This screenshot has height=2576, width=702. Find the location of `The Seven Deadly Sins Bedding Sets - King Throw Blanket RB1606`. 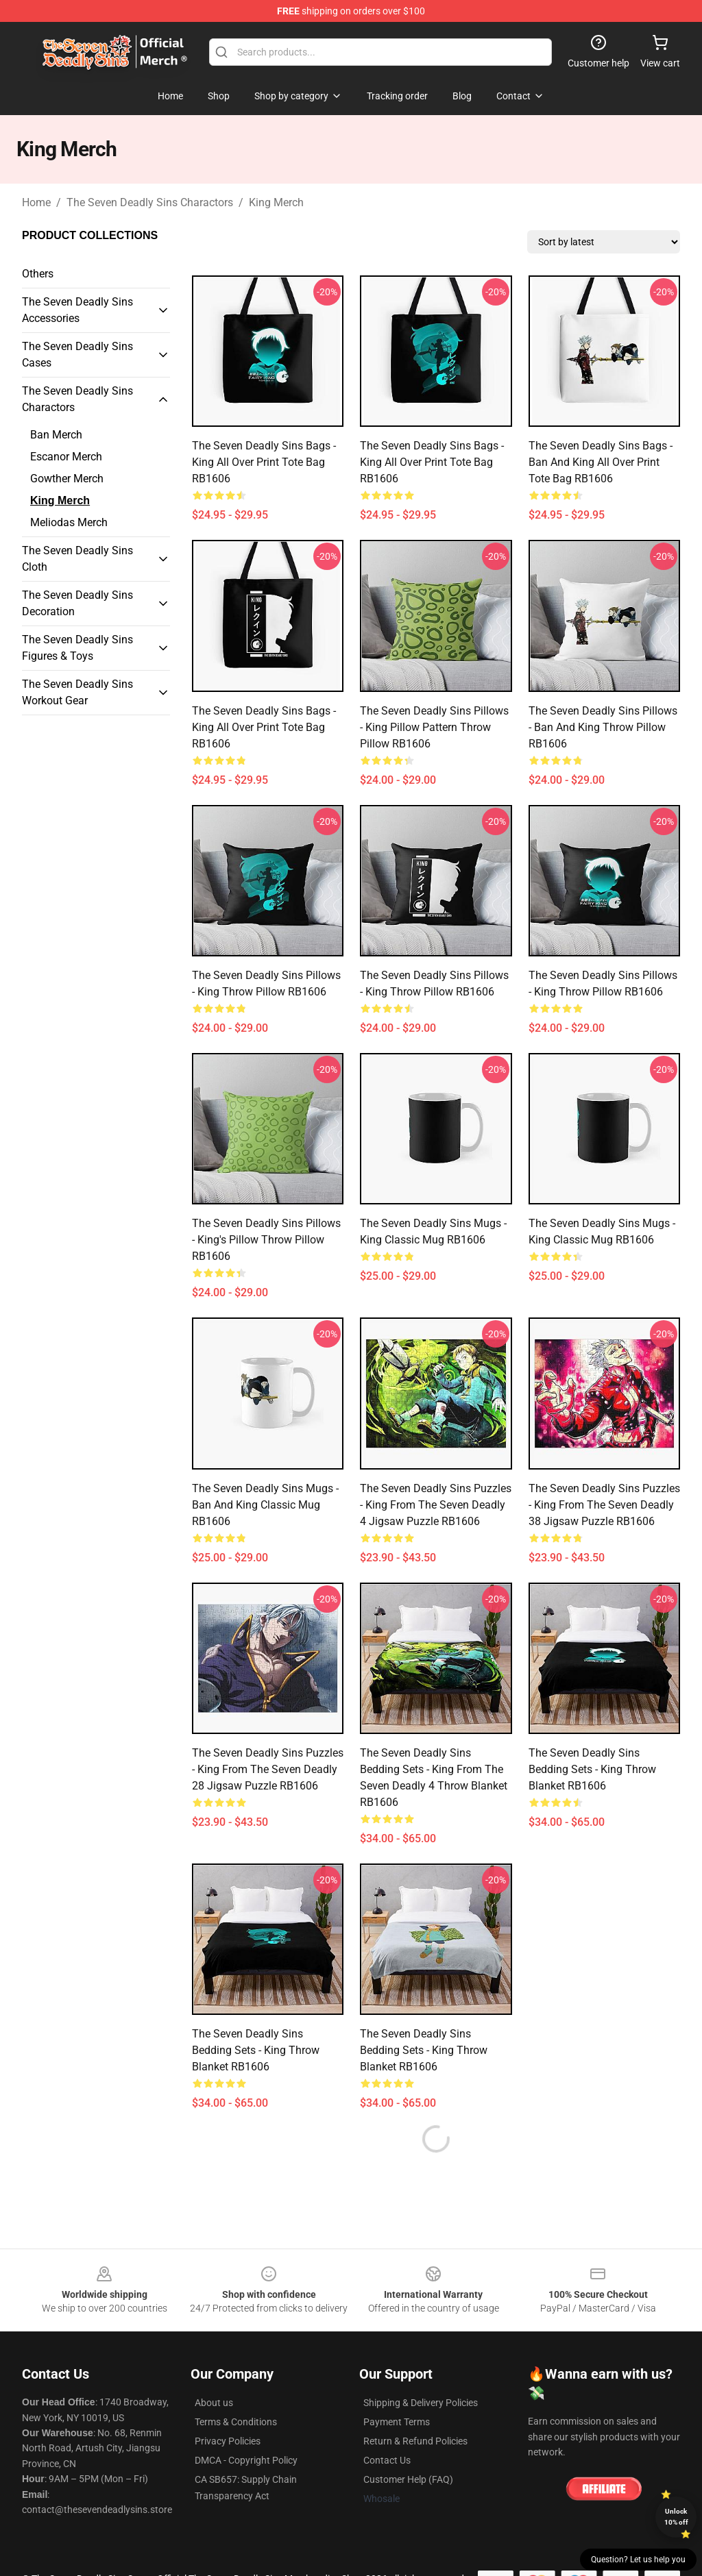

The Seven Deadly Sins Bedding Sets - King Throw Blanket RB1606 is located at coordinates (592, 1769).